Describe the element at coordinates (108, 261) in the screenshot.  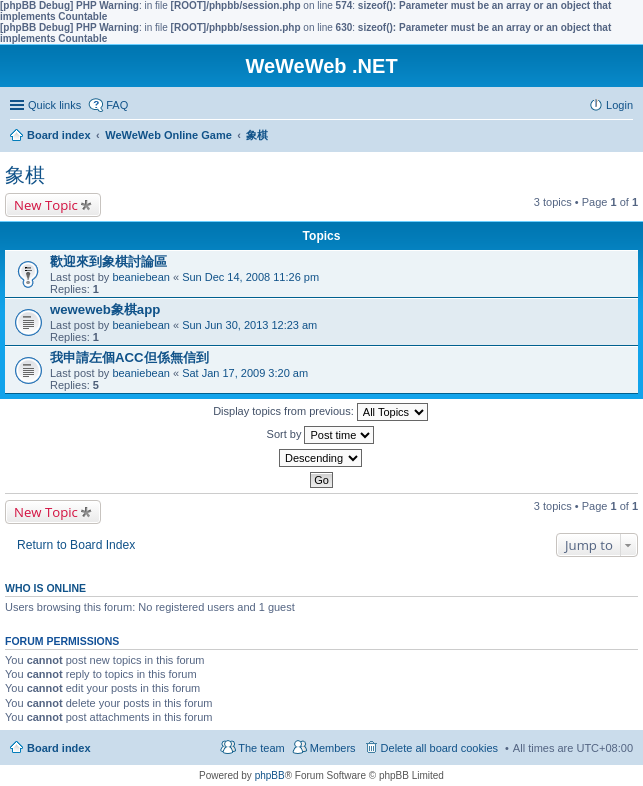
I see `歡迎來到象棋討論區` at that location.